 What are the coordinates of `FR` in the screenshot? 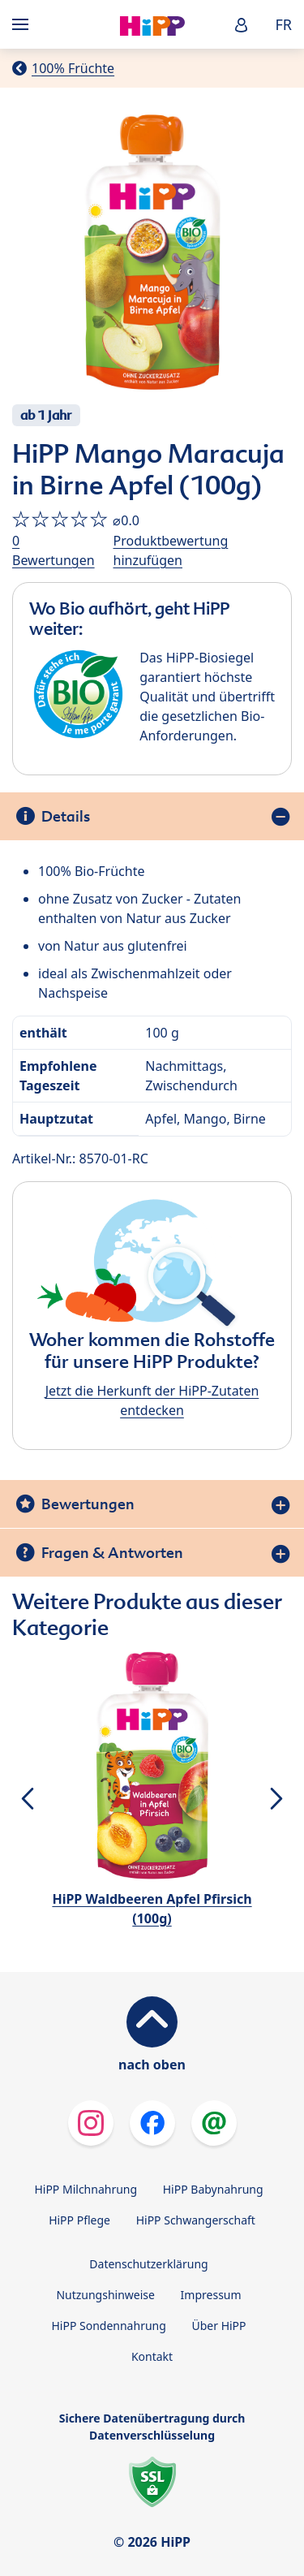 It's located at (283, 24).